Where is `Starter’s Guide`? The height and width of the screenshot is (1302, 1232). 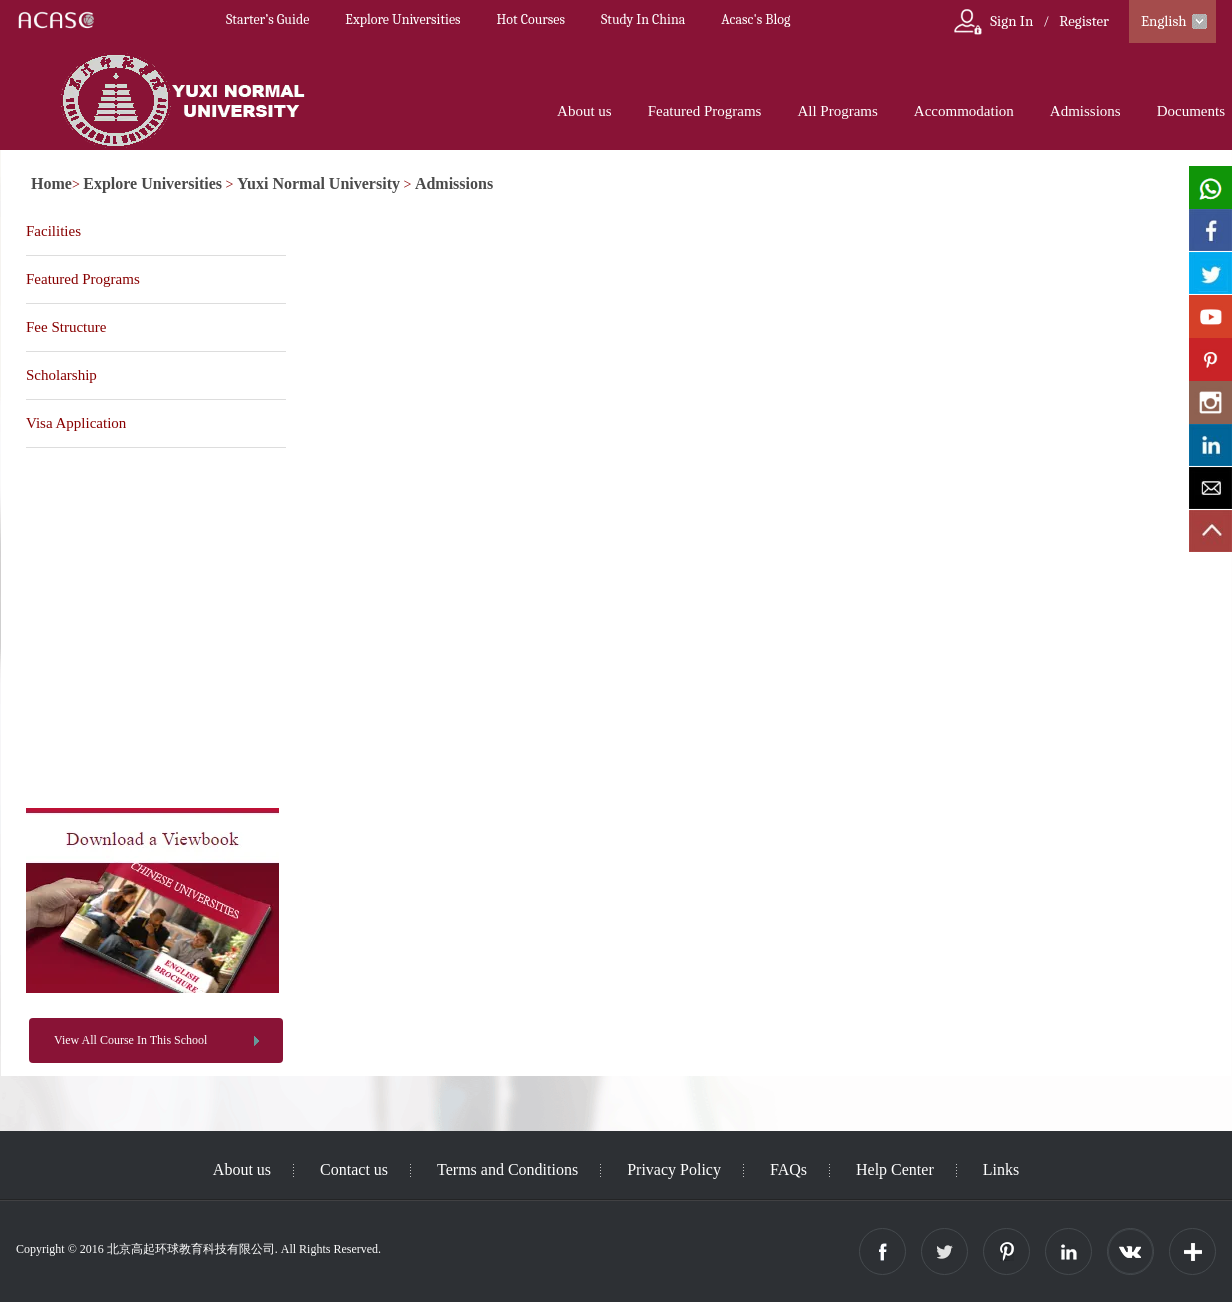 Starter’s Guide is located at coordinates (267, 19).